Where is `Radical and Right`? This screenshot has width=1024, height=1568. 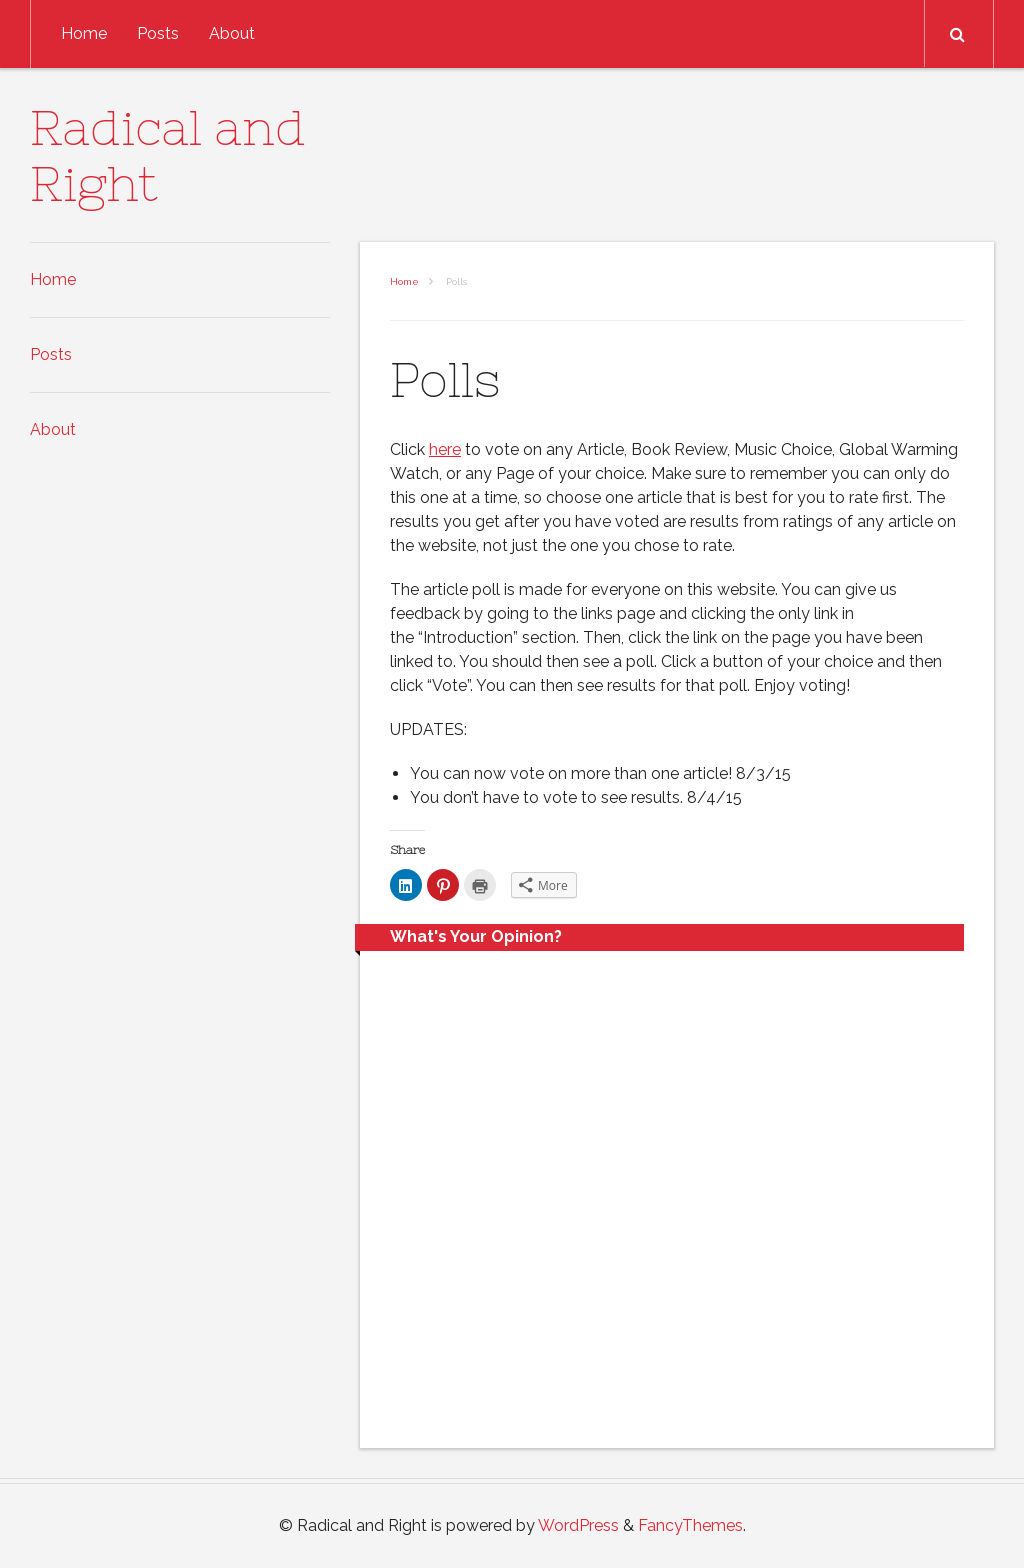
Radical and Right is located at coordinates (168, 156).